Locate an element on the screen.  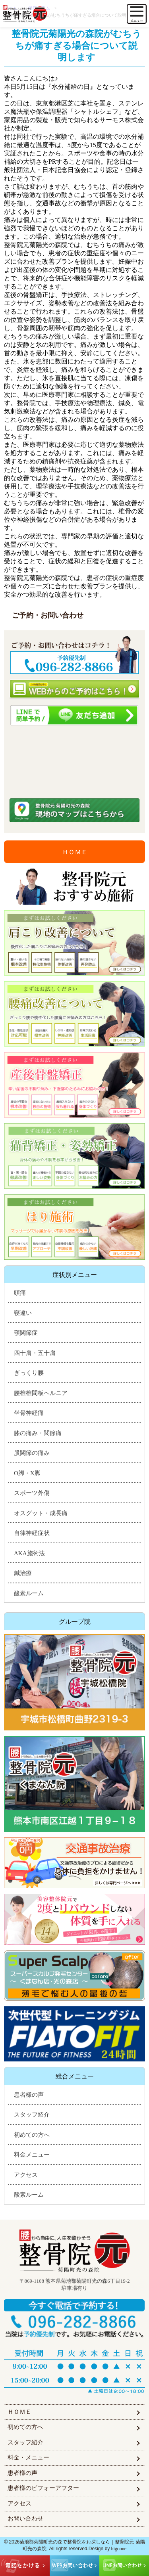
患者様のビフォーアフター is located at coordinates (43, 2488).